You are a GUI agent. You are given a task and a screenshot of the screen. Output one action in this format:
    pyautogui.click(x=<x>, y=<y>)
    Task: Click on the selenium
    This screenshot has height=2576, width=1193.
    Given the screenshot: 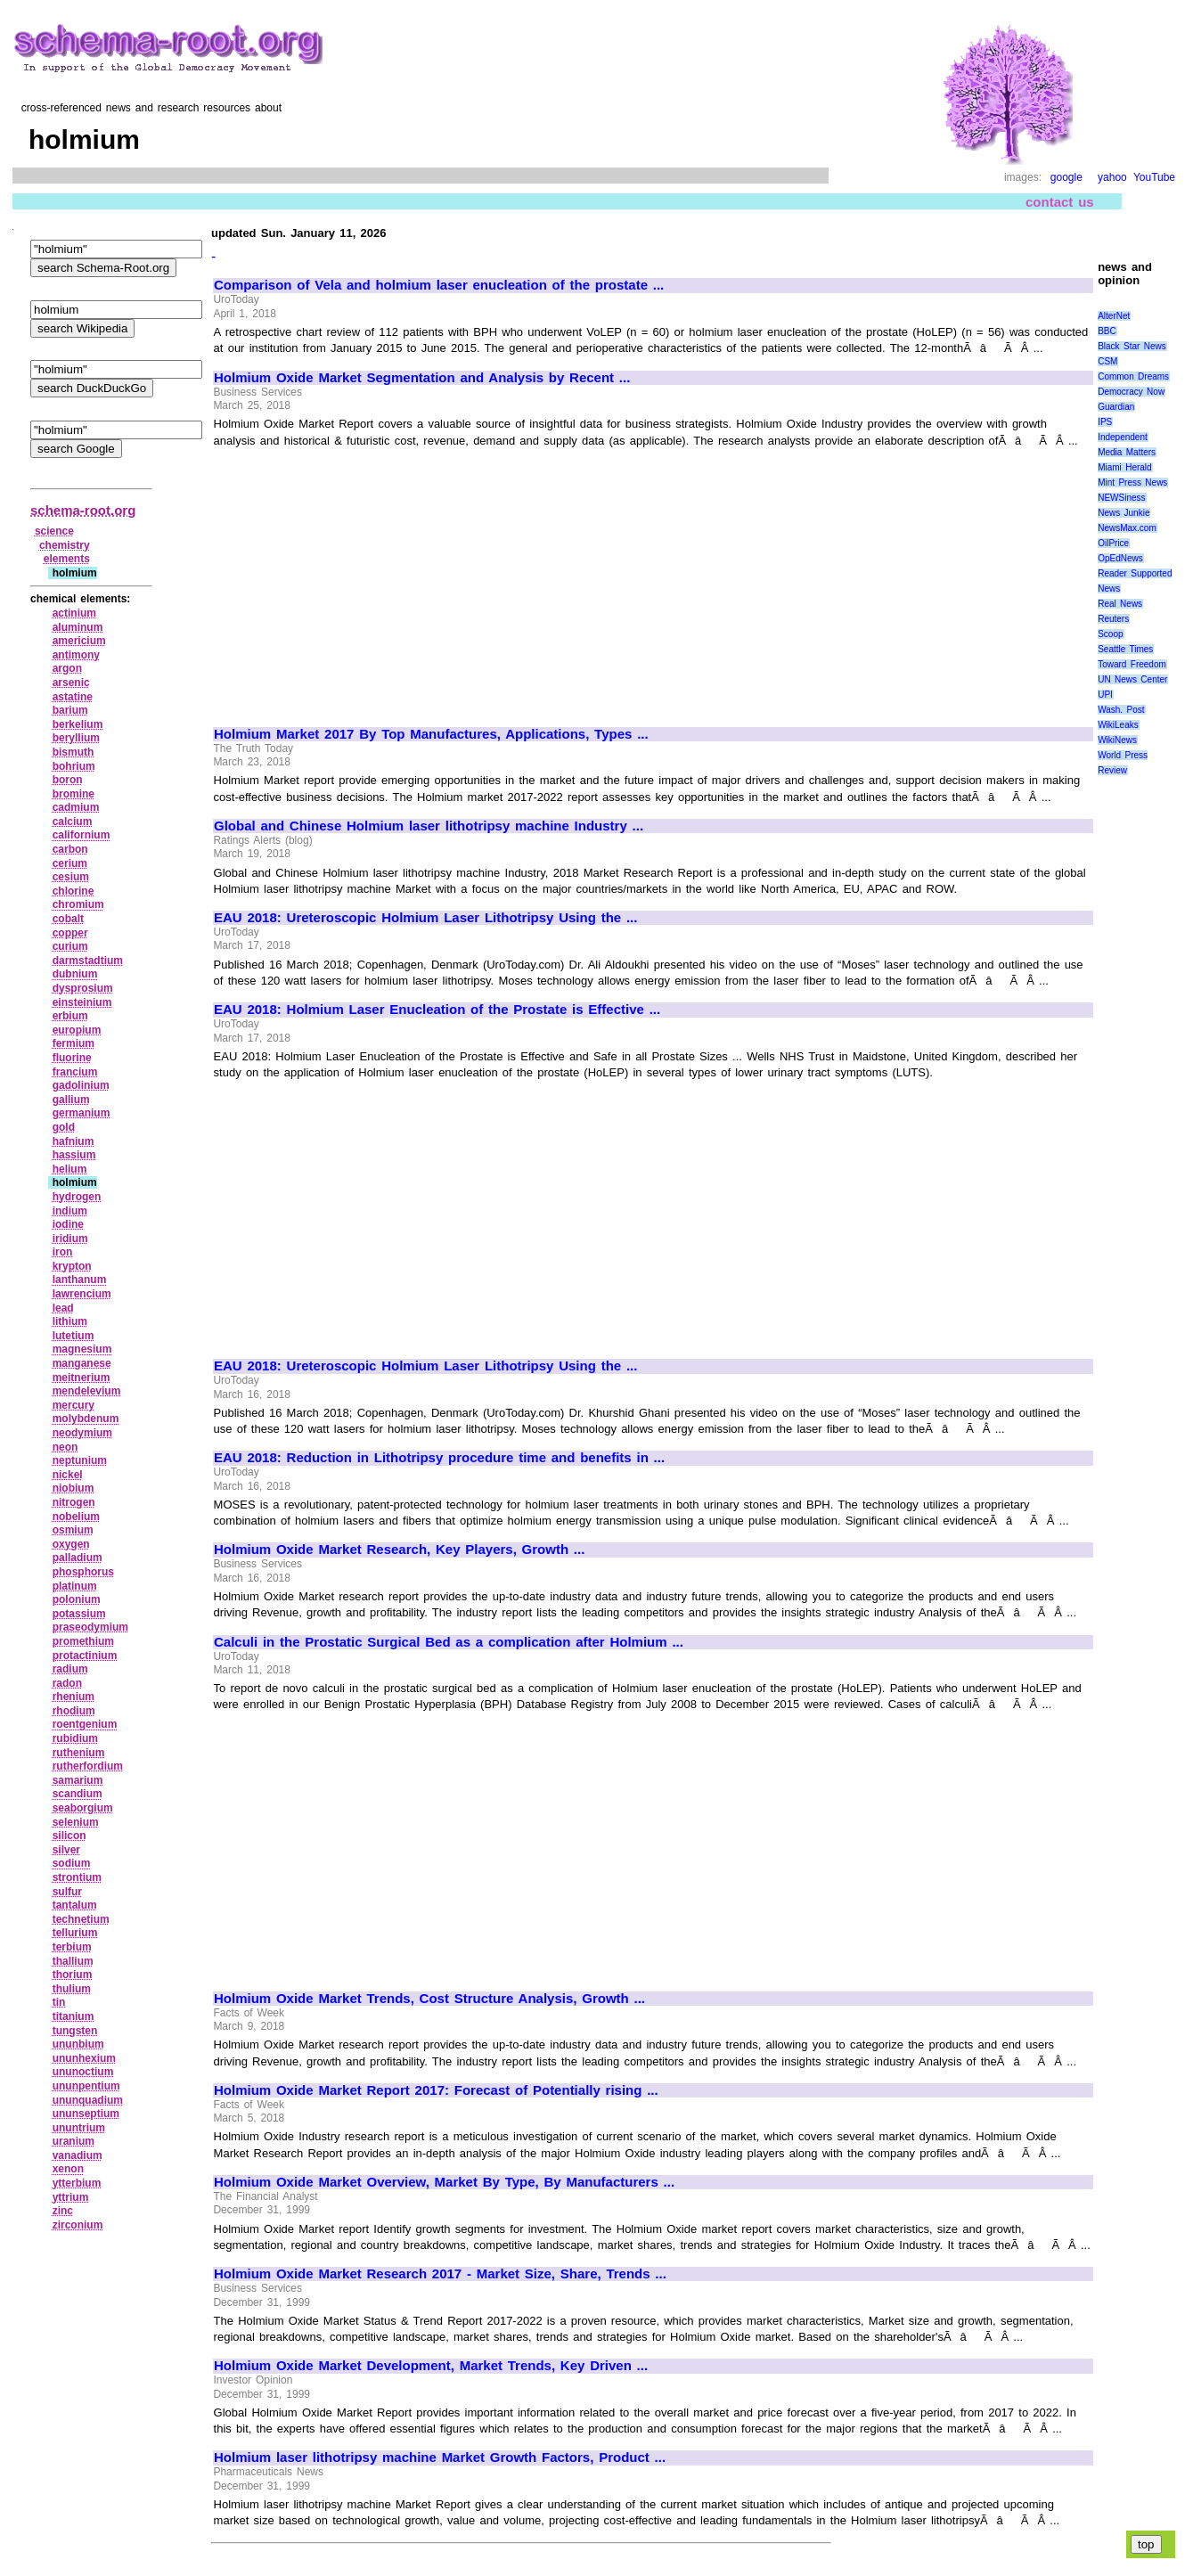 What is the action you would take?
    pyautogui.click(x=76, y=1822)
    